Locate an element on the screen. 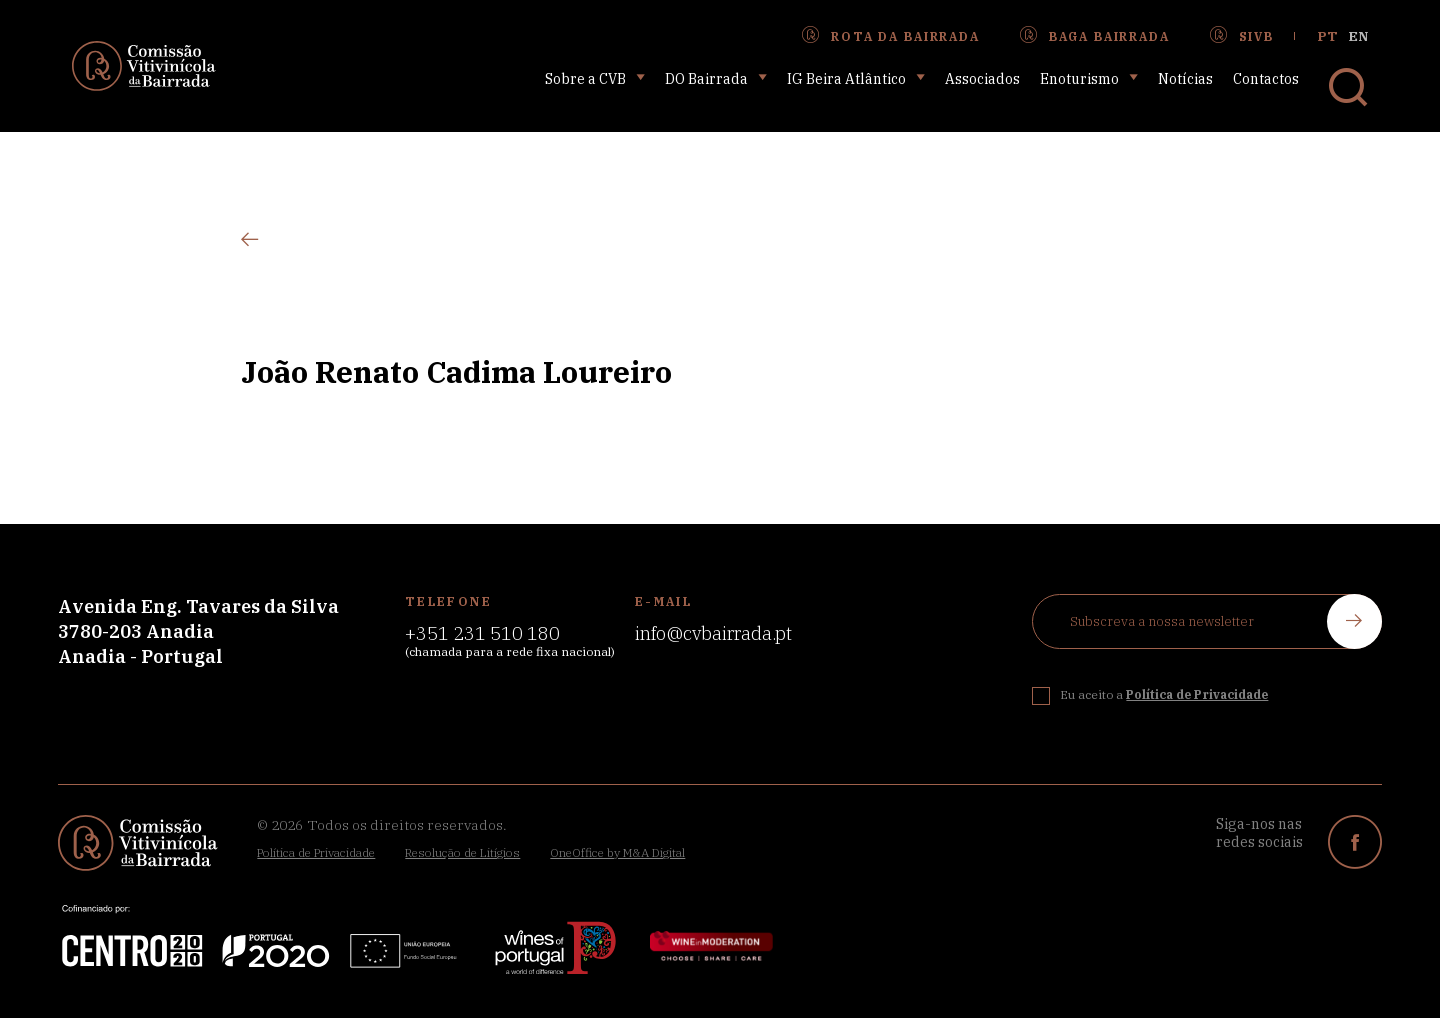  Associados is located at coordinates (982, 79).